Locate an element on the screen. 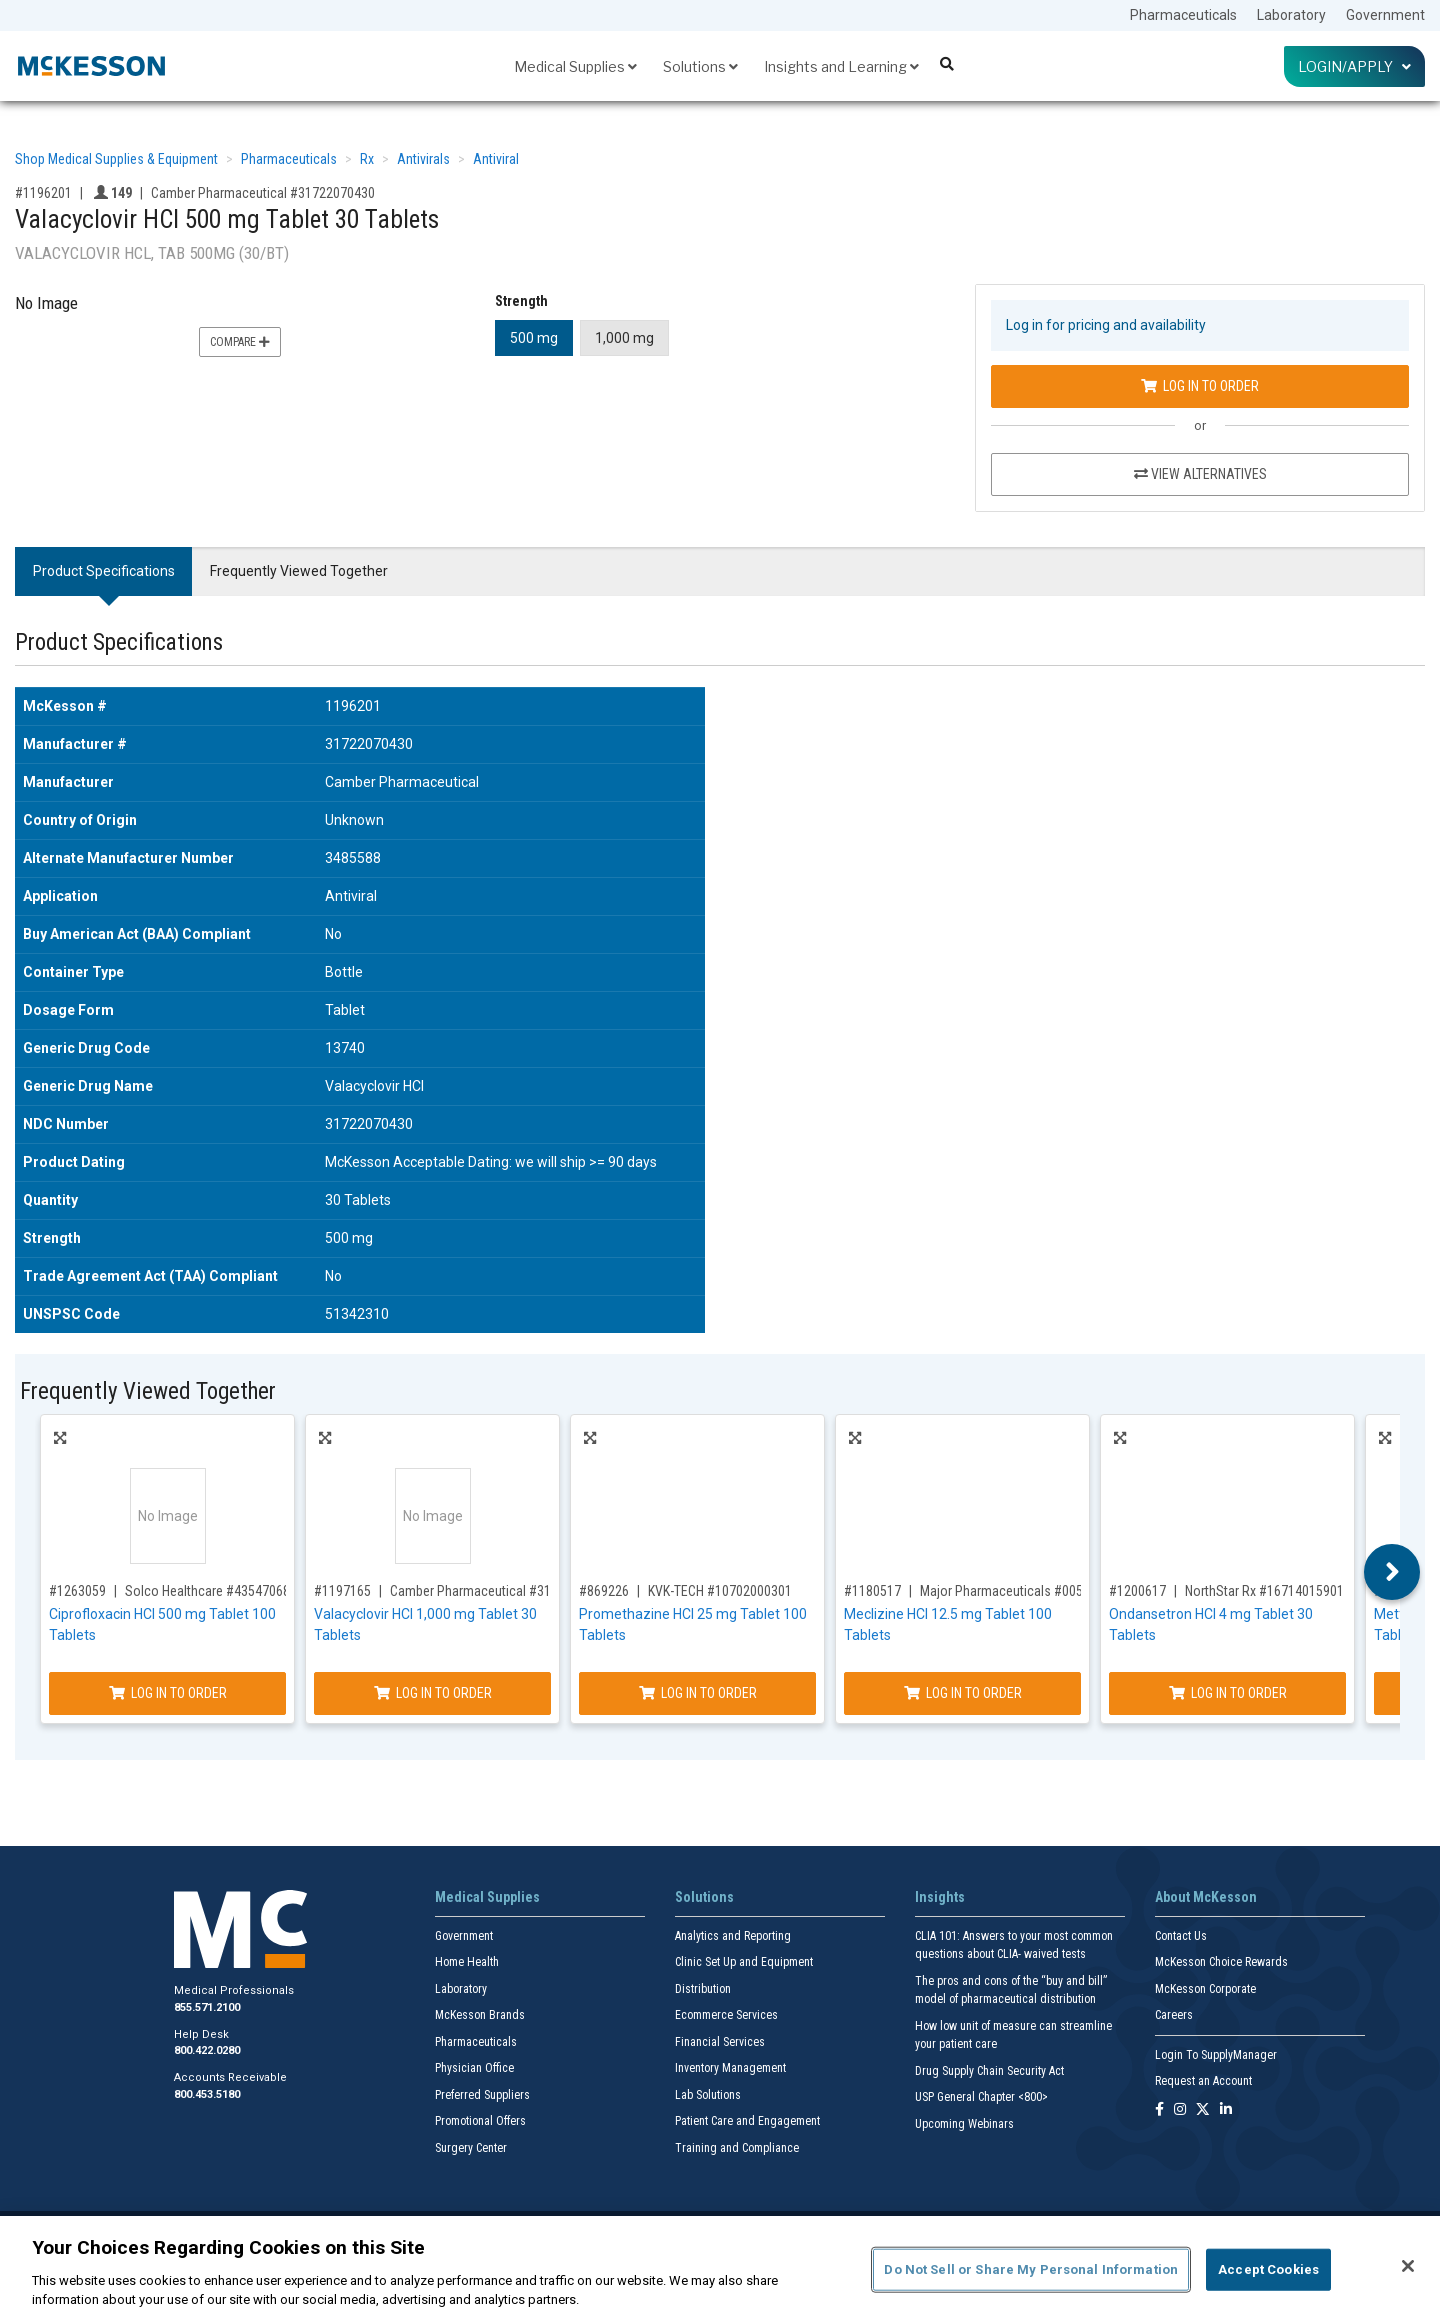 Image resolution: width=1440 pixels, height=2320 pixels. #1196201 is located at coordinates (43, 193).